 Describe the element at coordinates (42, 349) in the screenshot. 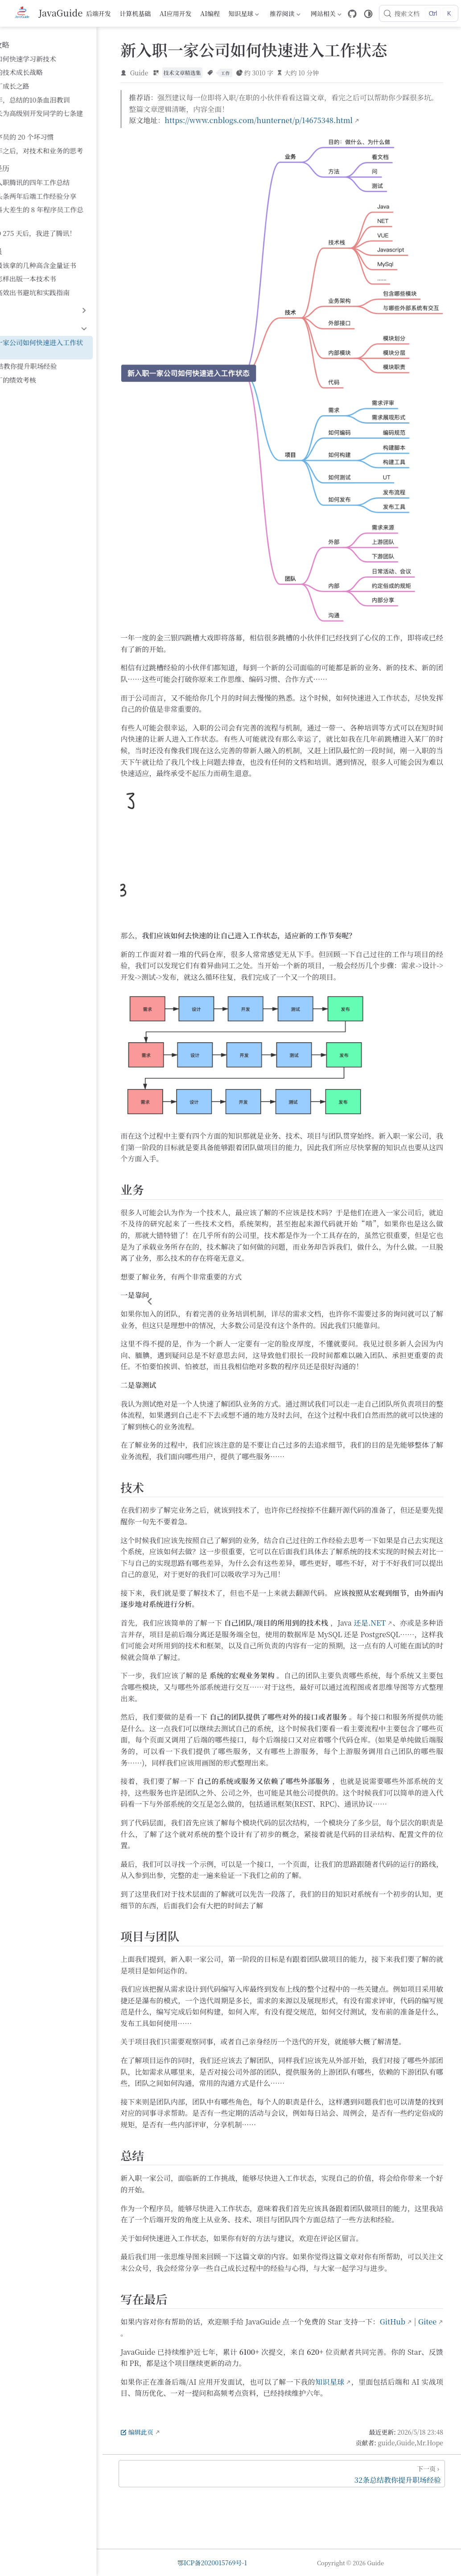

I see `聊聊大厂的绩效考核` at that location.